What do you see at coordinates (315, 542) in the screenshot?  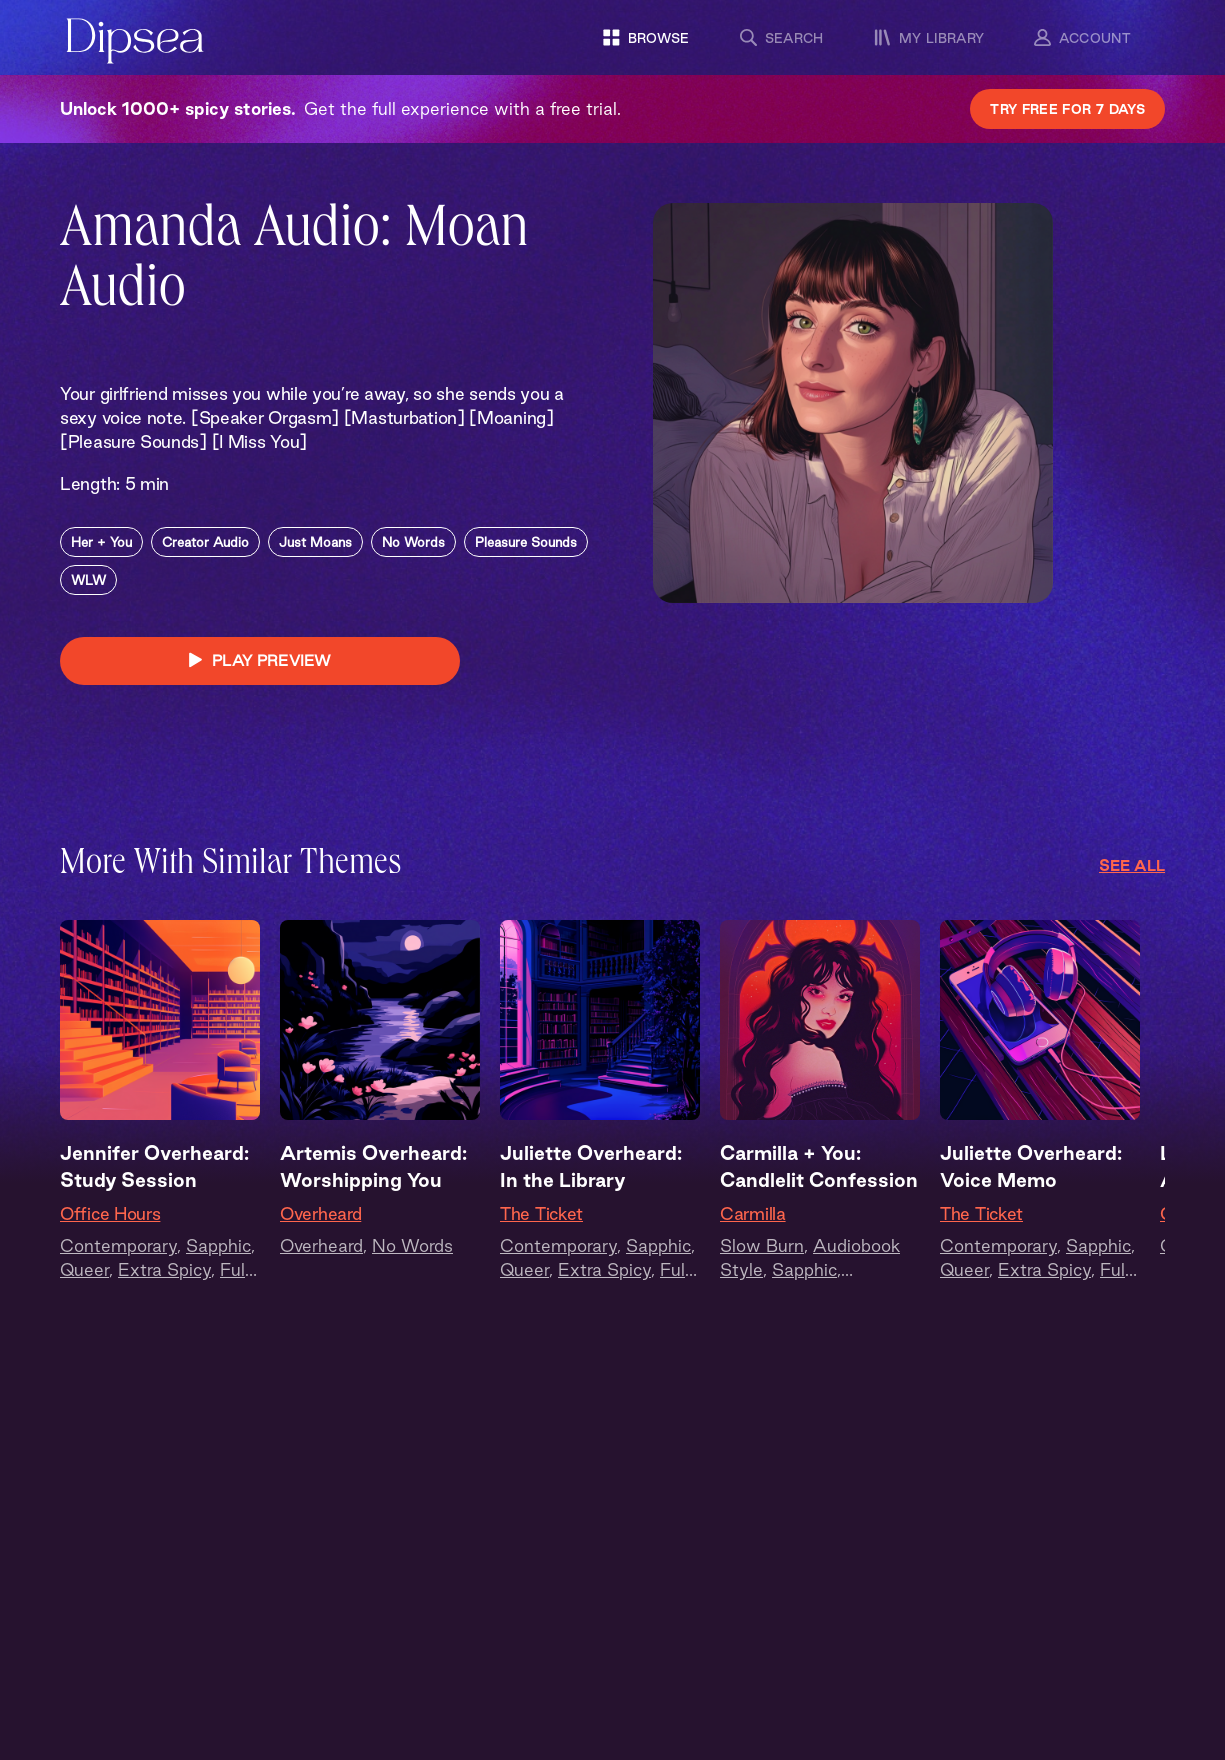 I see `Just Moans` at bounding box center [315, 542].